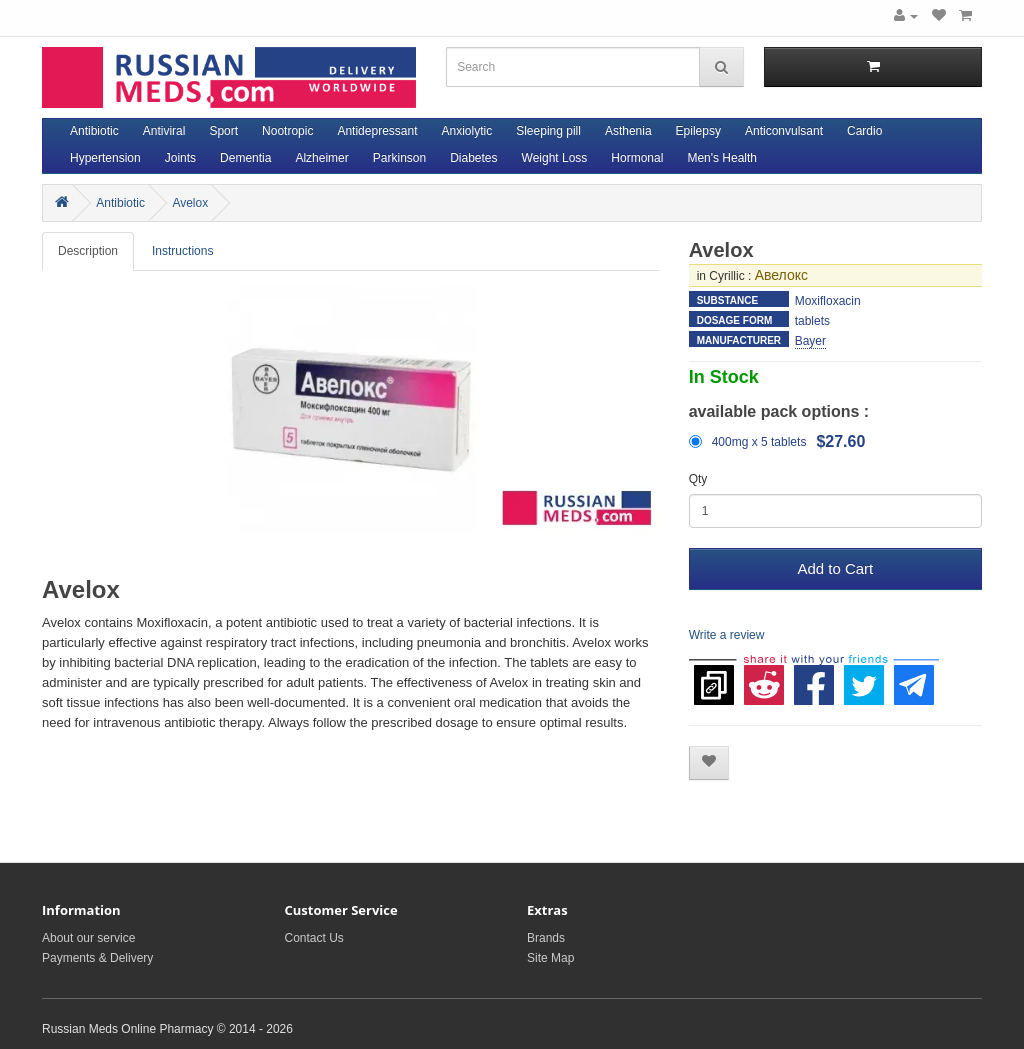 The height and width of the screenshot is (1049, 1024). What do you see at coordinates (377, 131) in the screenshot?
I see `Antidepressant` at bounding box center [377, 131].